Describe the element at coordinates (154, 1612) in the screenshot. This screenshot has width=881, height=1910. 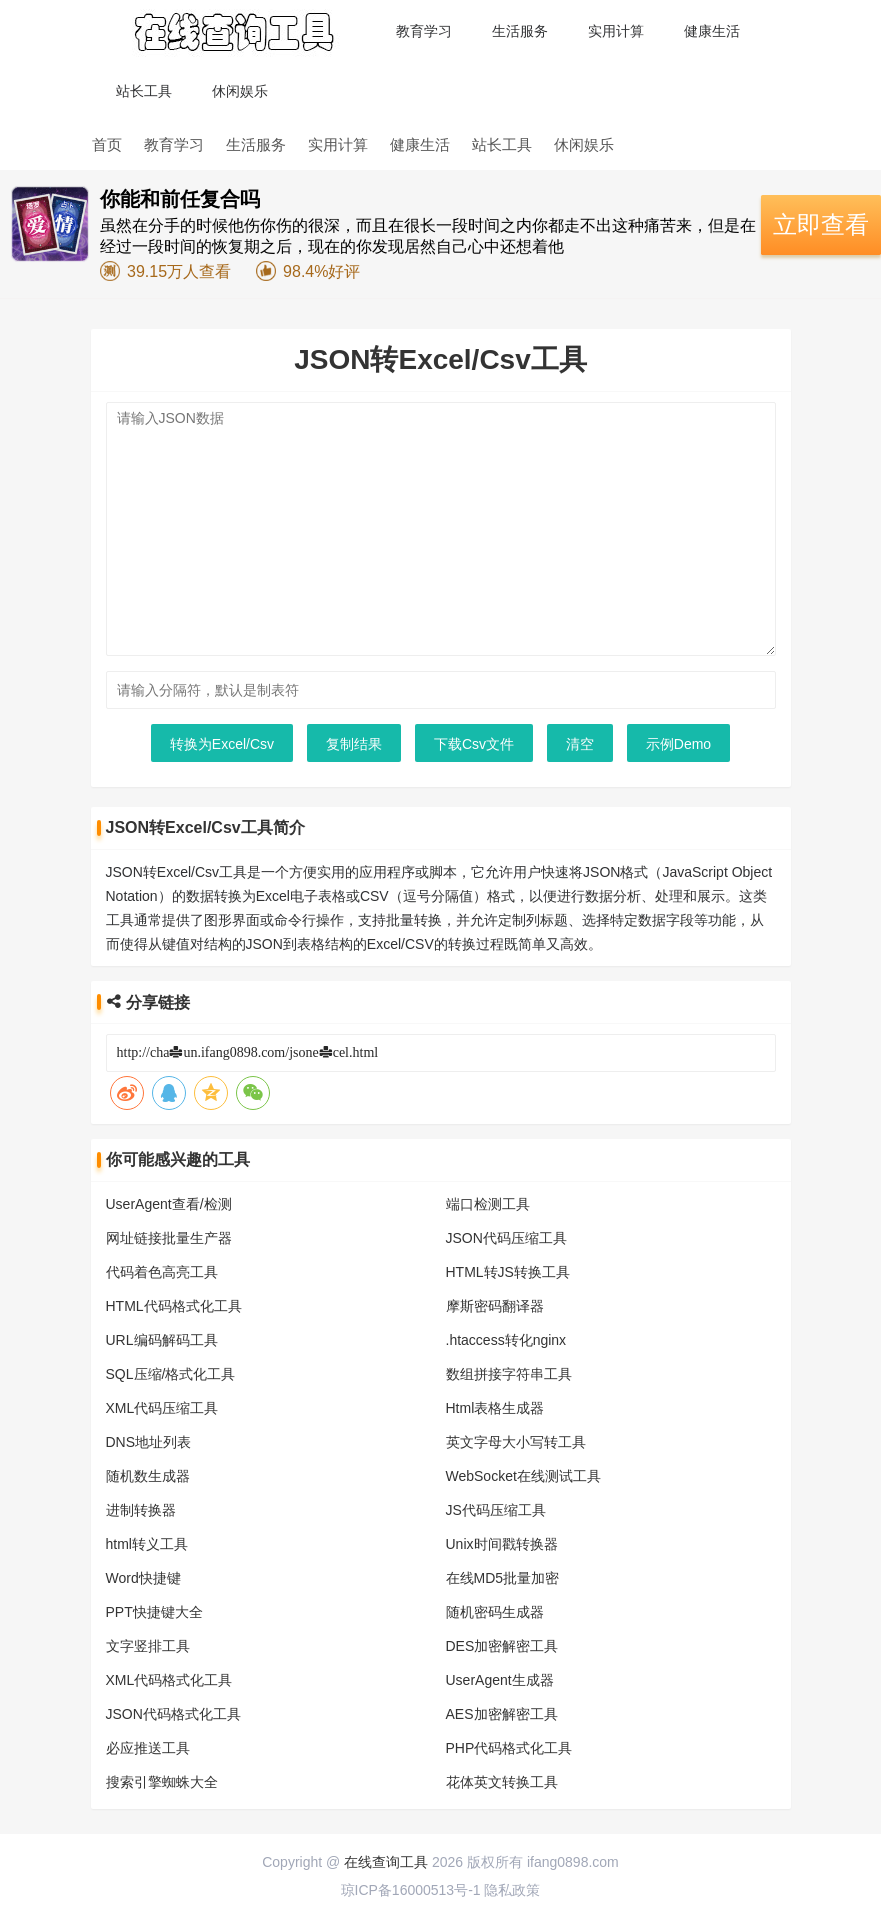
I see `PPT快捷键大全` at that location.